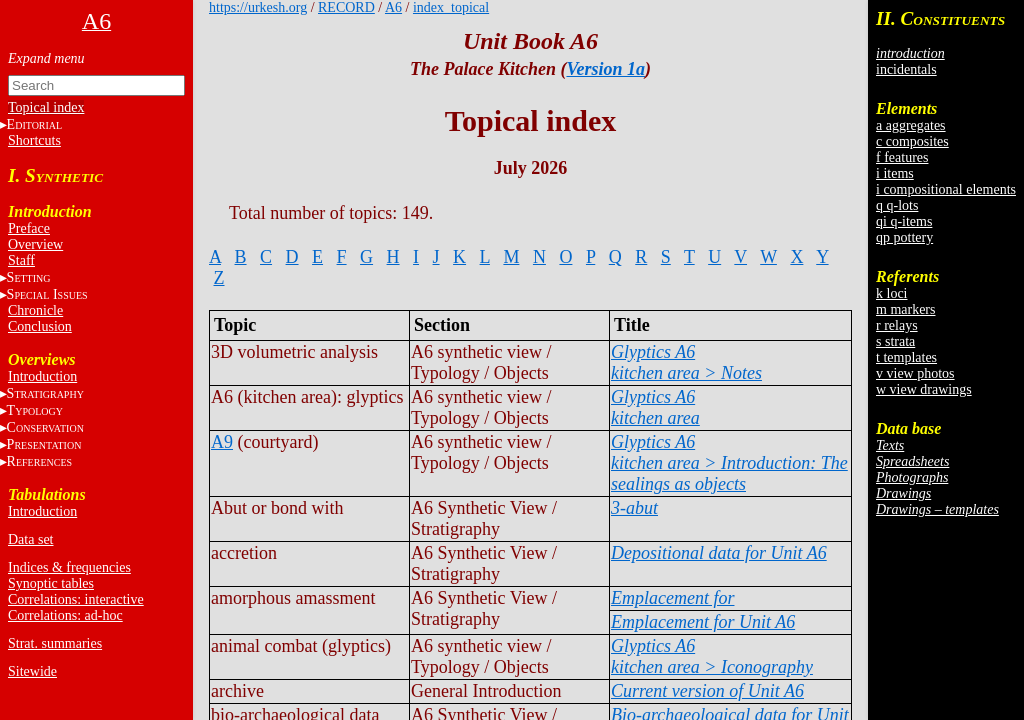  I want to click on Depositional data for Unit A6, so click(719, 553).